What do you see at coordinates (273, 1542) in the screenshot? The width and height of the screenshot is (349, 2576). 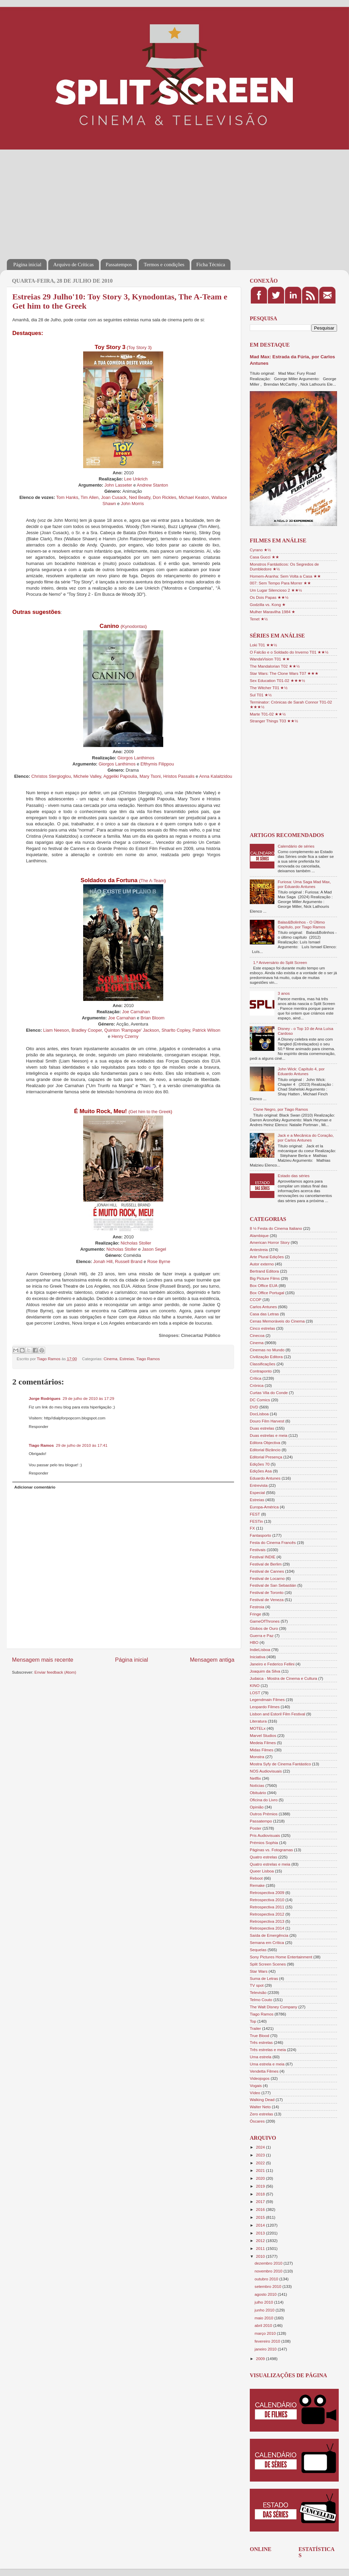 I see `Festa do Cinema Francês` at bounding box center [273, 1542].